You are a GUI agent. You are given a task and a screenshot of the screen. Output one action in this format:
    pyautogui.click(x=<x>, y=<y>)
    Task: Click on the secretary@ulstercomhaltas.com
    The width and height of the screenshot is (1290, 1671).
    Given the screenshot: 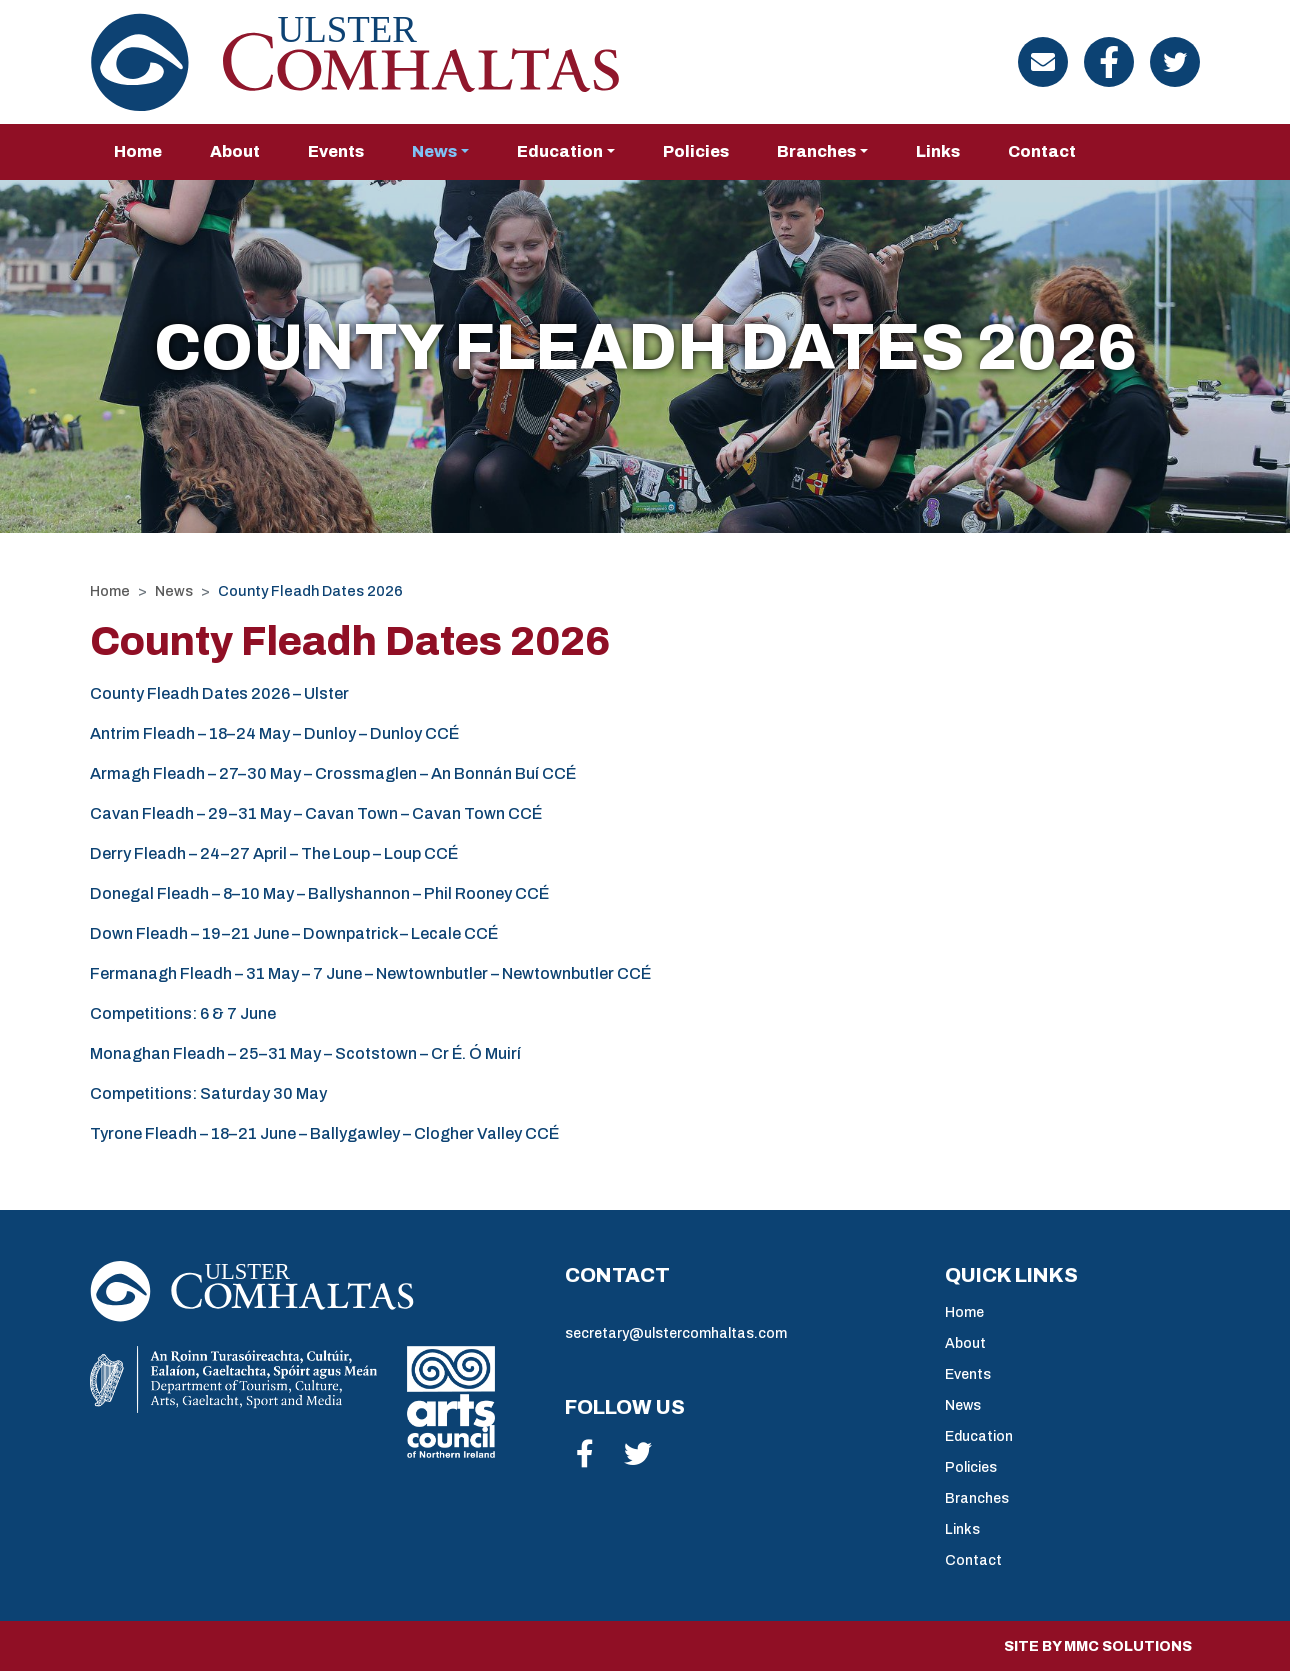 What is the action you would take?
    pyautogui.click(x=676, y=1333)
    